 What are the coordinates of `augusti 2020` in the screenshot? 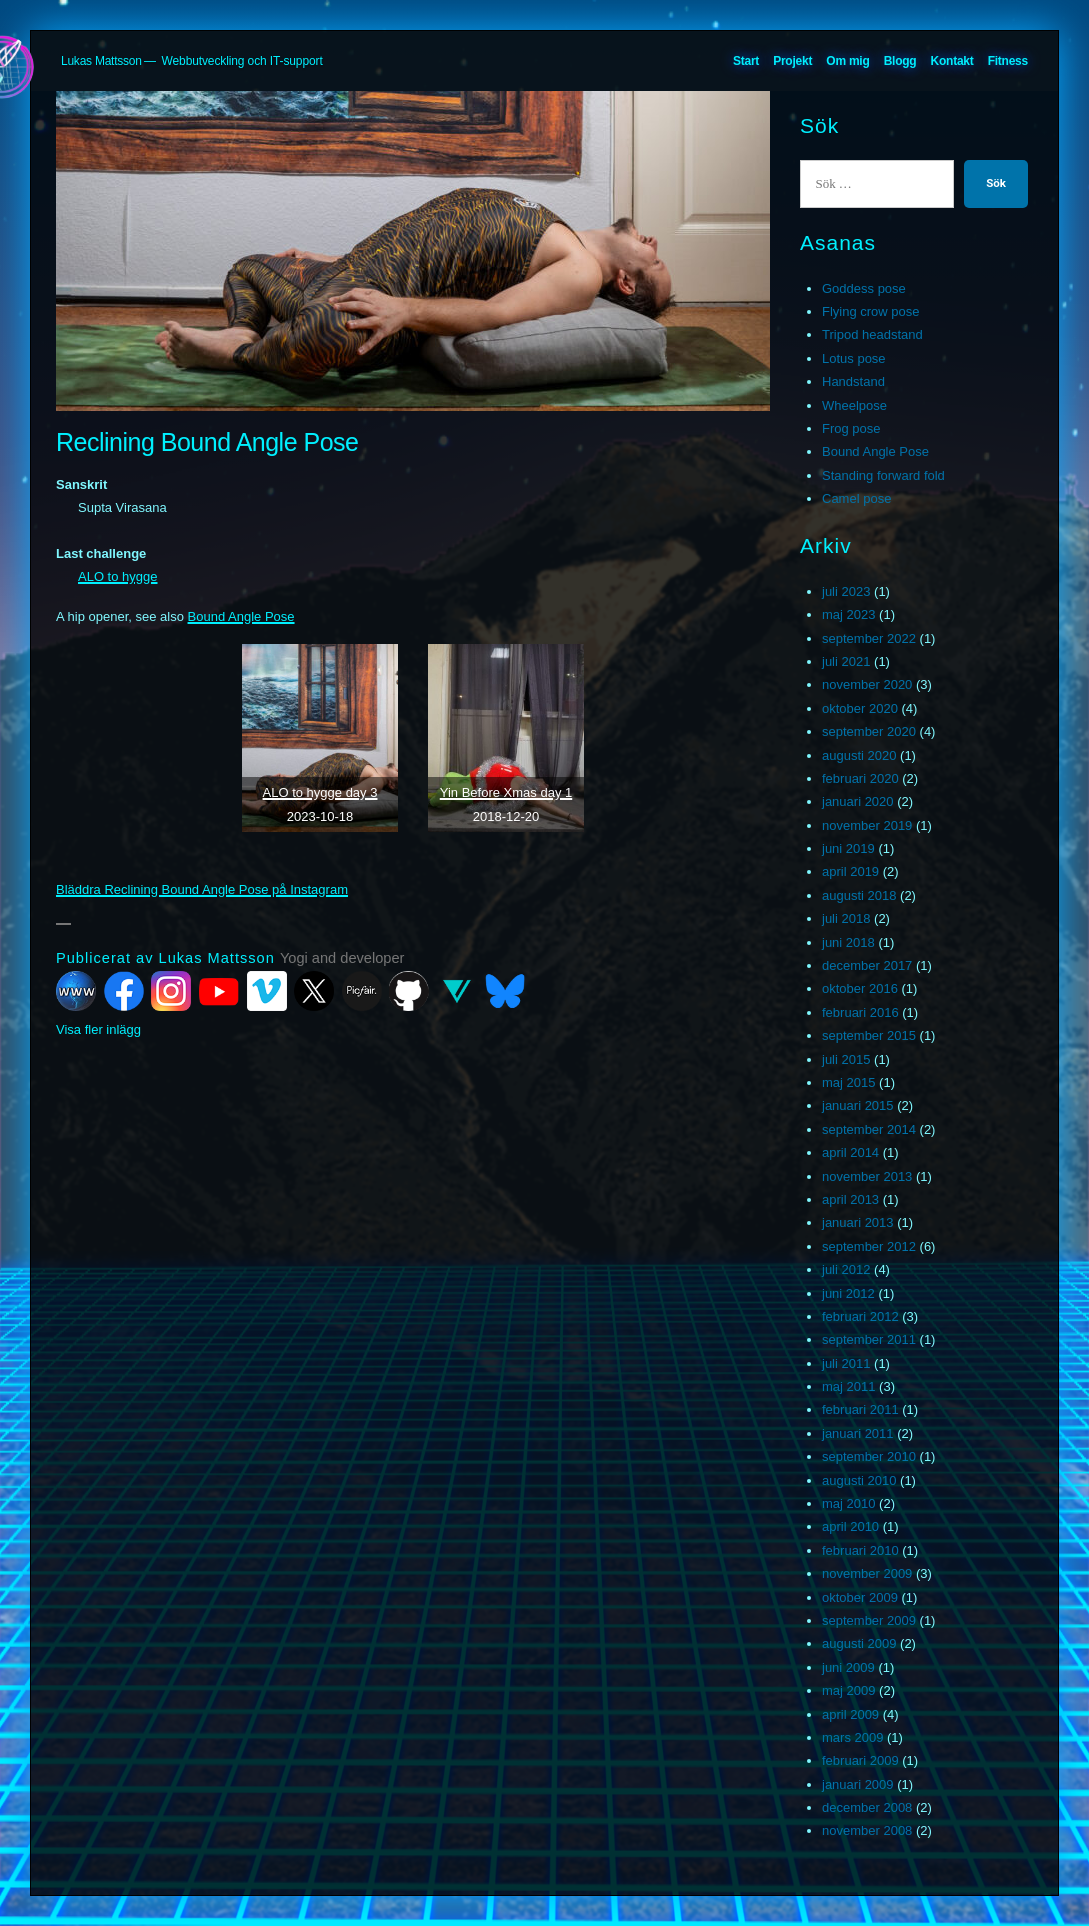 It's located at (859, 755).